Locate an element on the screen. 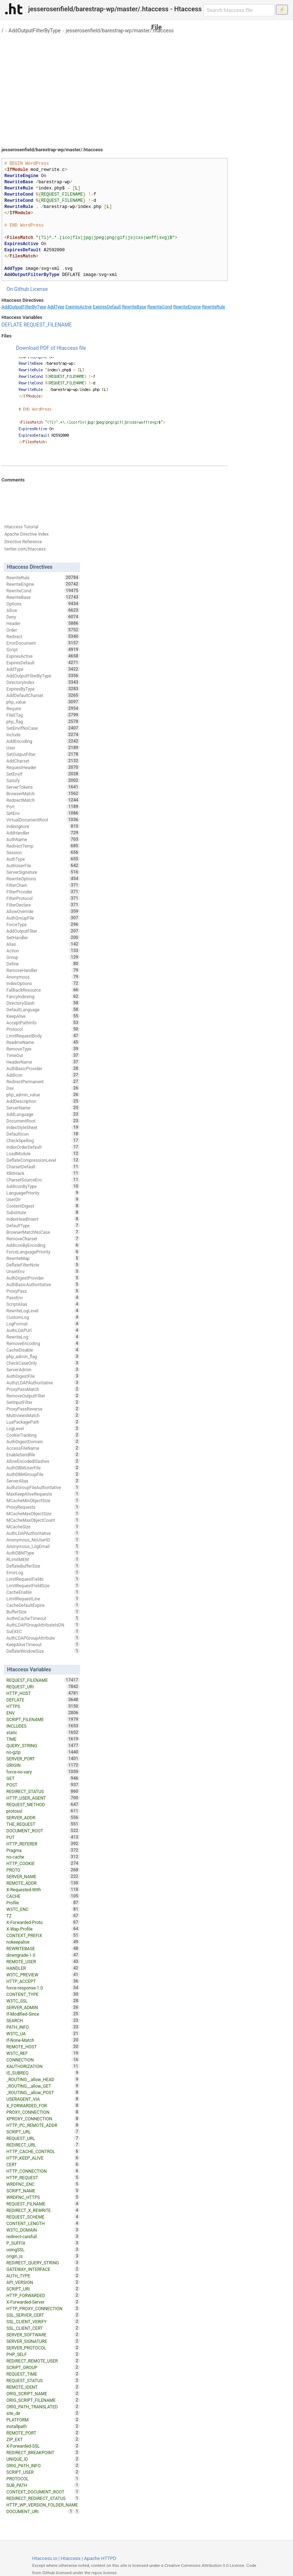 The image size is (293, 2576). SetEnv is located at coordinates (43, 813).